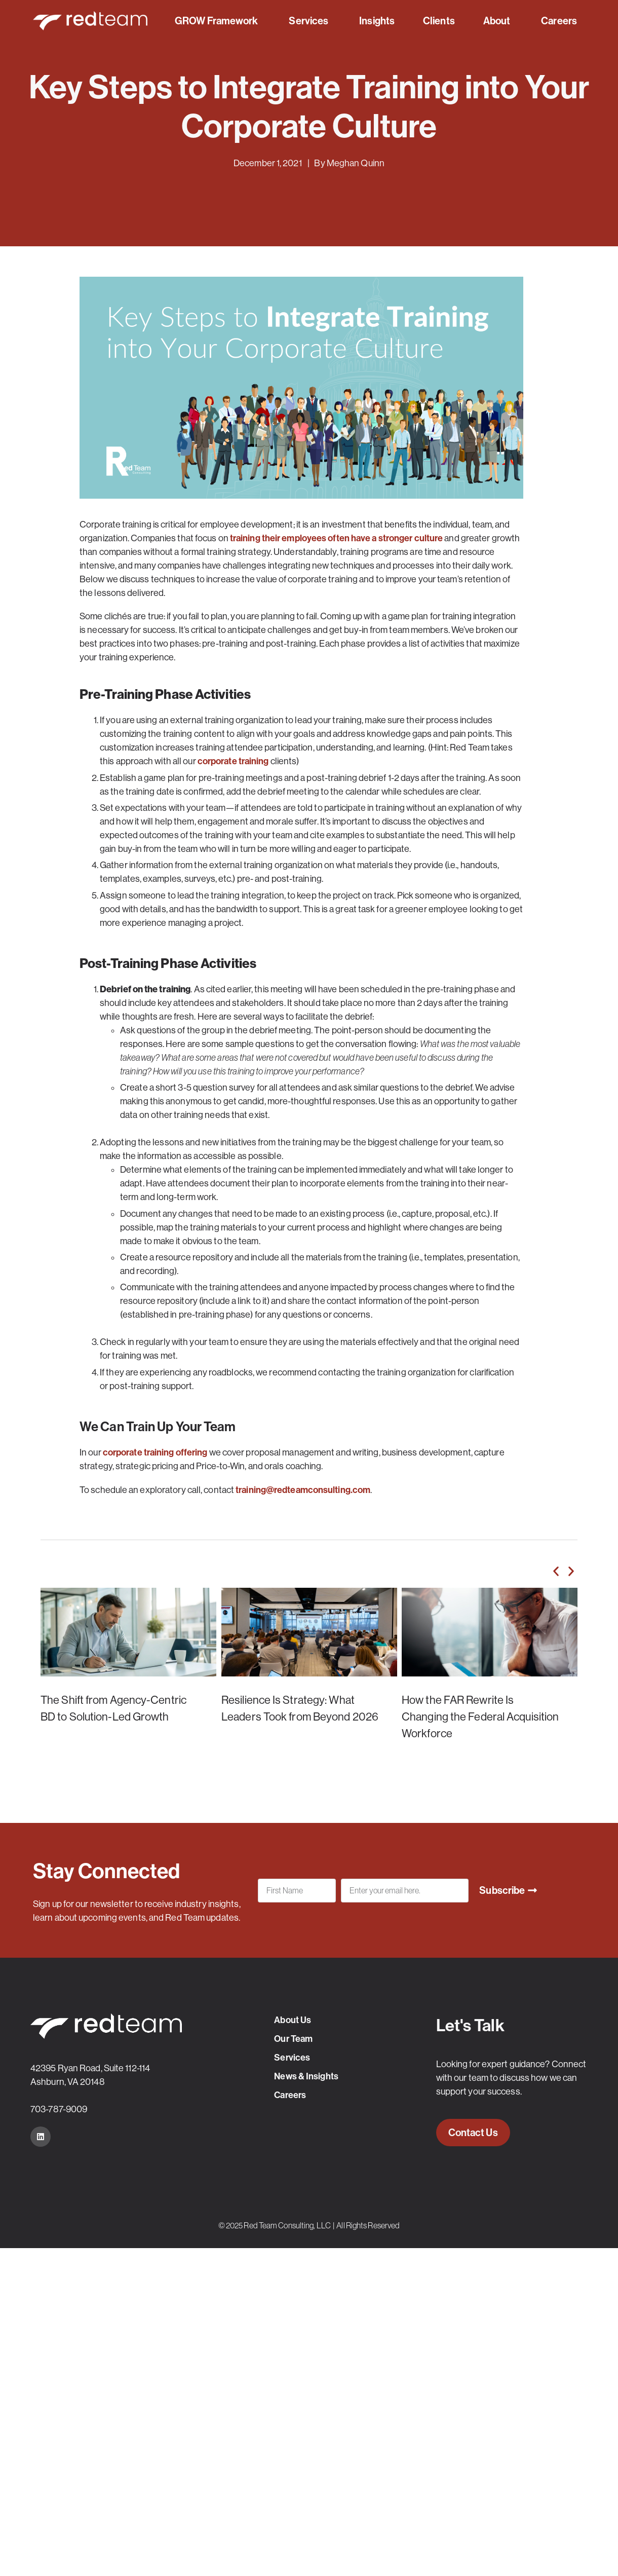 The image size is (618, 2576). What do you see at coordinates (303, 1490) in the screenshot?
I see `training@redteamconsulting.com` at bounding box center [303, 1490].